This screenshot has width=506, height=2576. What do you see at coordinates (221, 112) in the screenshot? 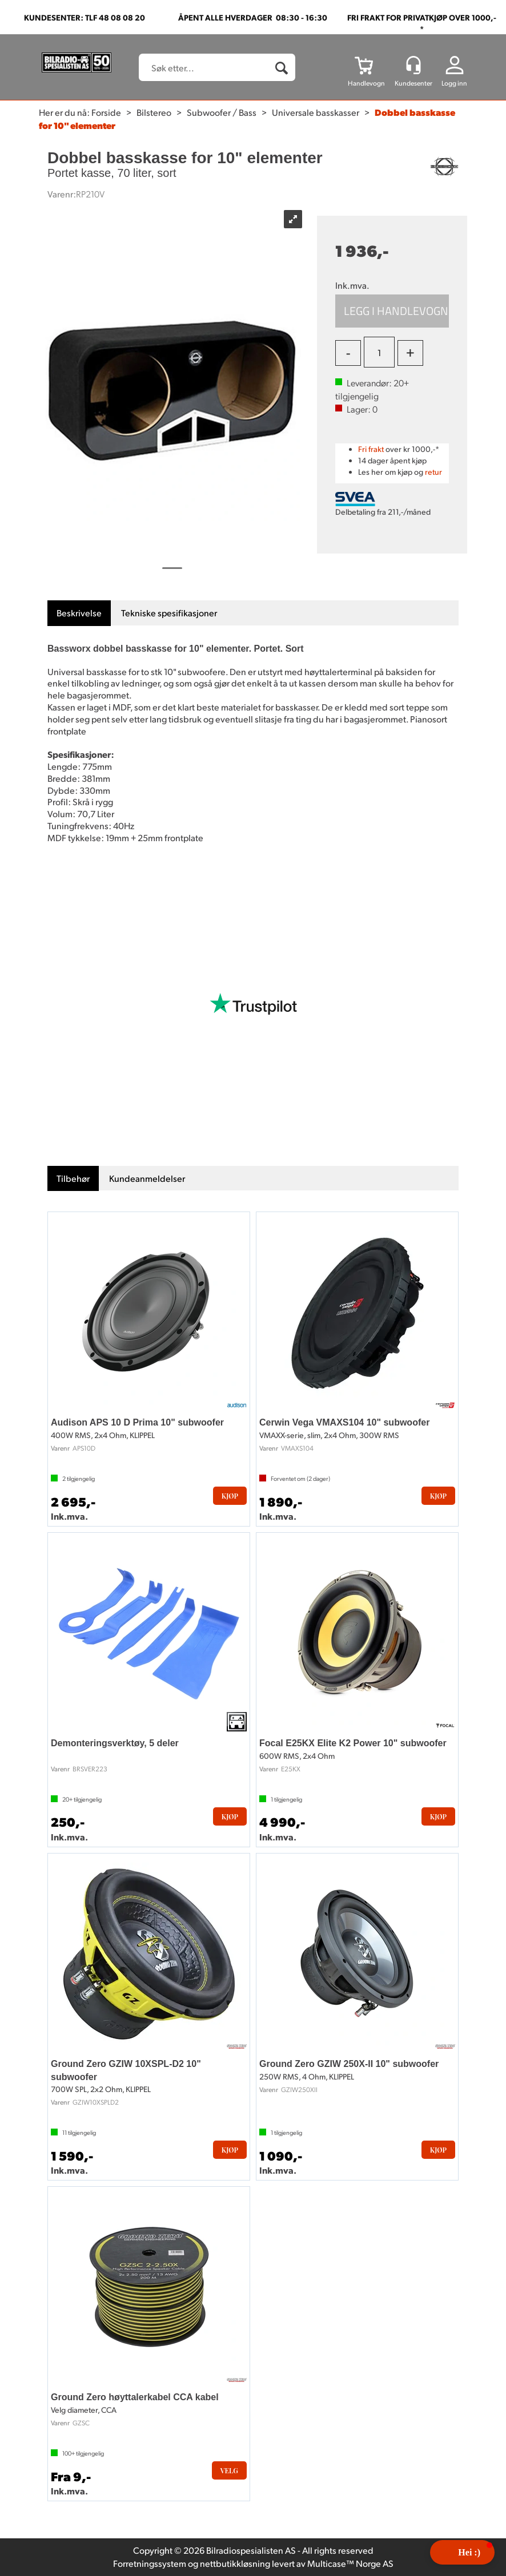
I see `Subwoofer / Bass` at bounding box center [221, 112].